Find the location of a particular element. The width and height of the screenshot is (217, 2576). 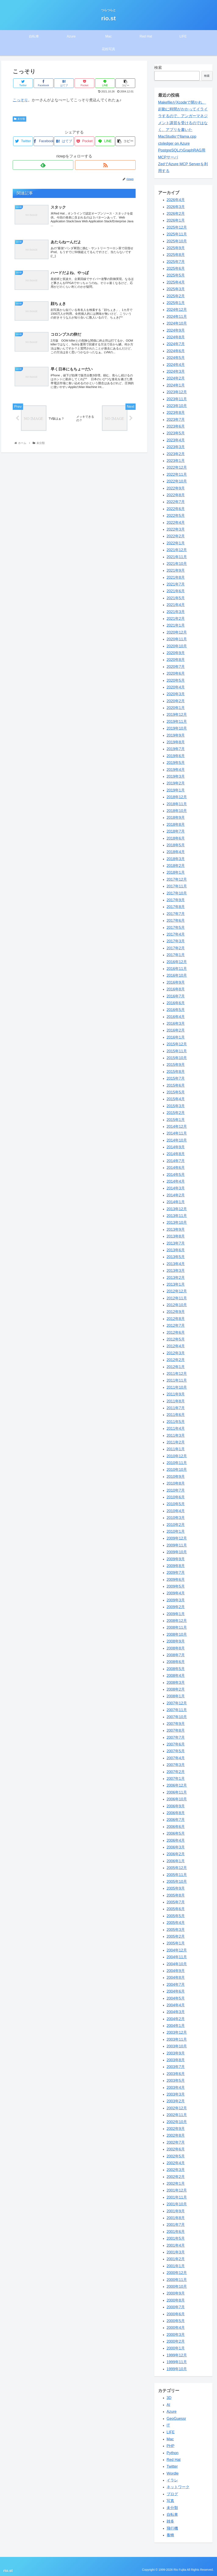

2008年5月 is located at coordinates (176, 1669).